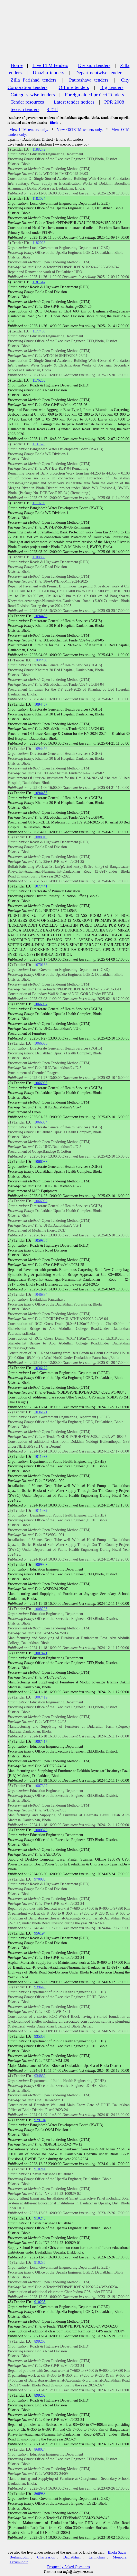 This screenshot has width=137, height=2576. Describe the element at coordinates (33, 94) in the screenshot. I see `Category-wise tenders` at that location.